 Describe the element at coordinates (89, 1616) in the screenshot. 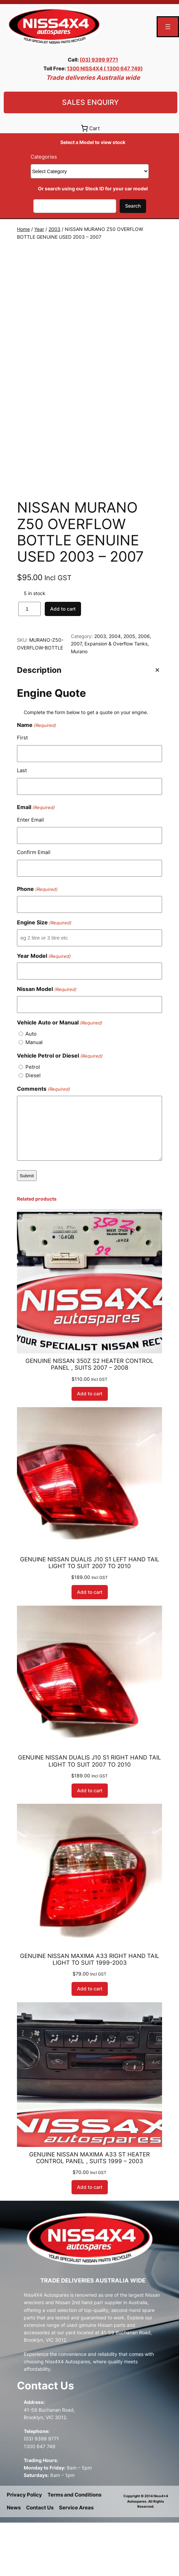

I see `GENUINE NISSAN DUALIS J10 S1 LEFT HAND TAIL LIGHT TO SUIT 2007 TO 2010` at that location.